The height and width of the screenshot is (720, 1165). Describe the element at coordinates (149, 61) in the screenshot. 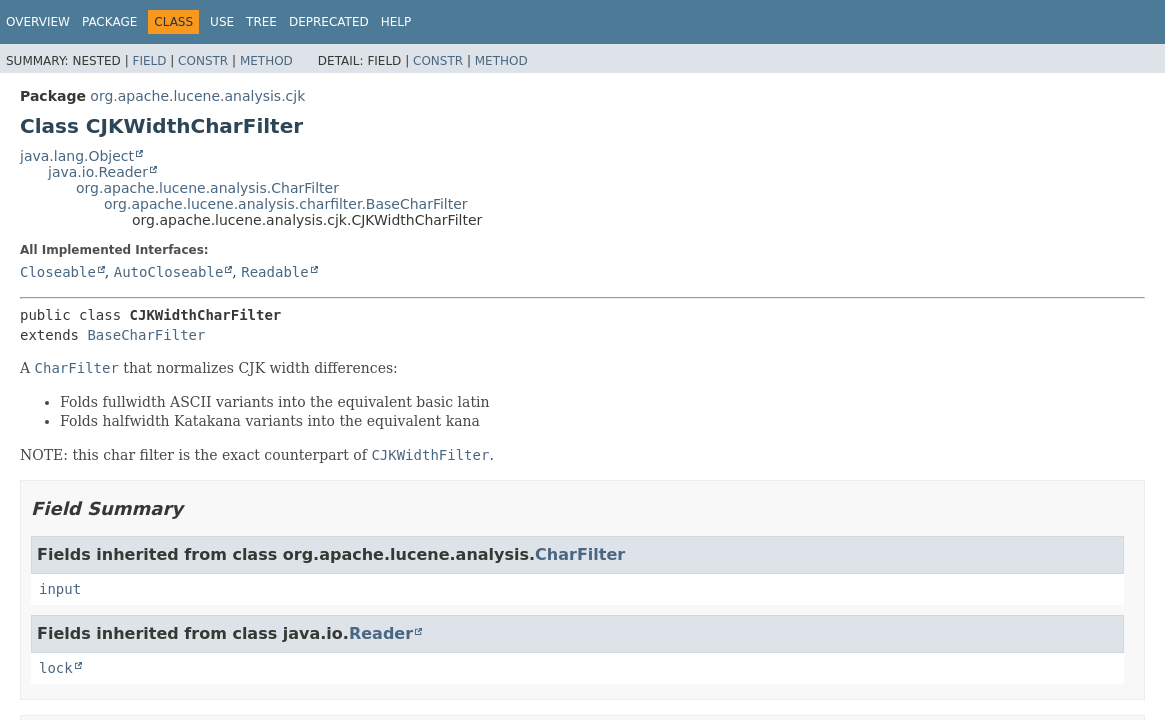

I see `Field` at that location.